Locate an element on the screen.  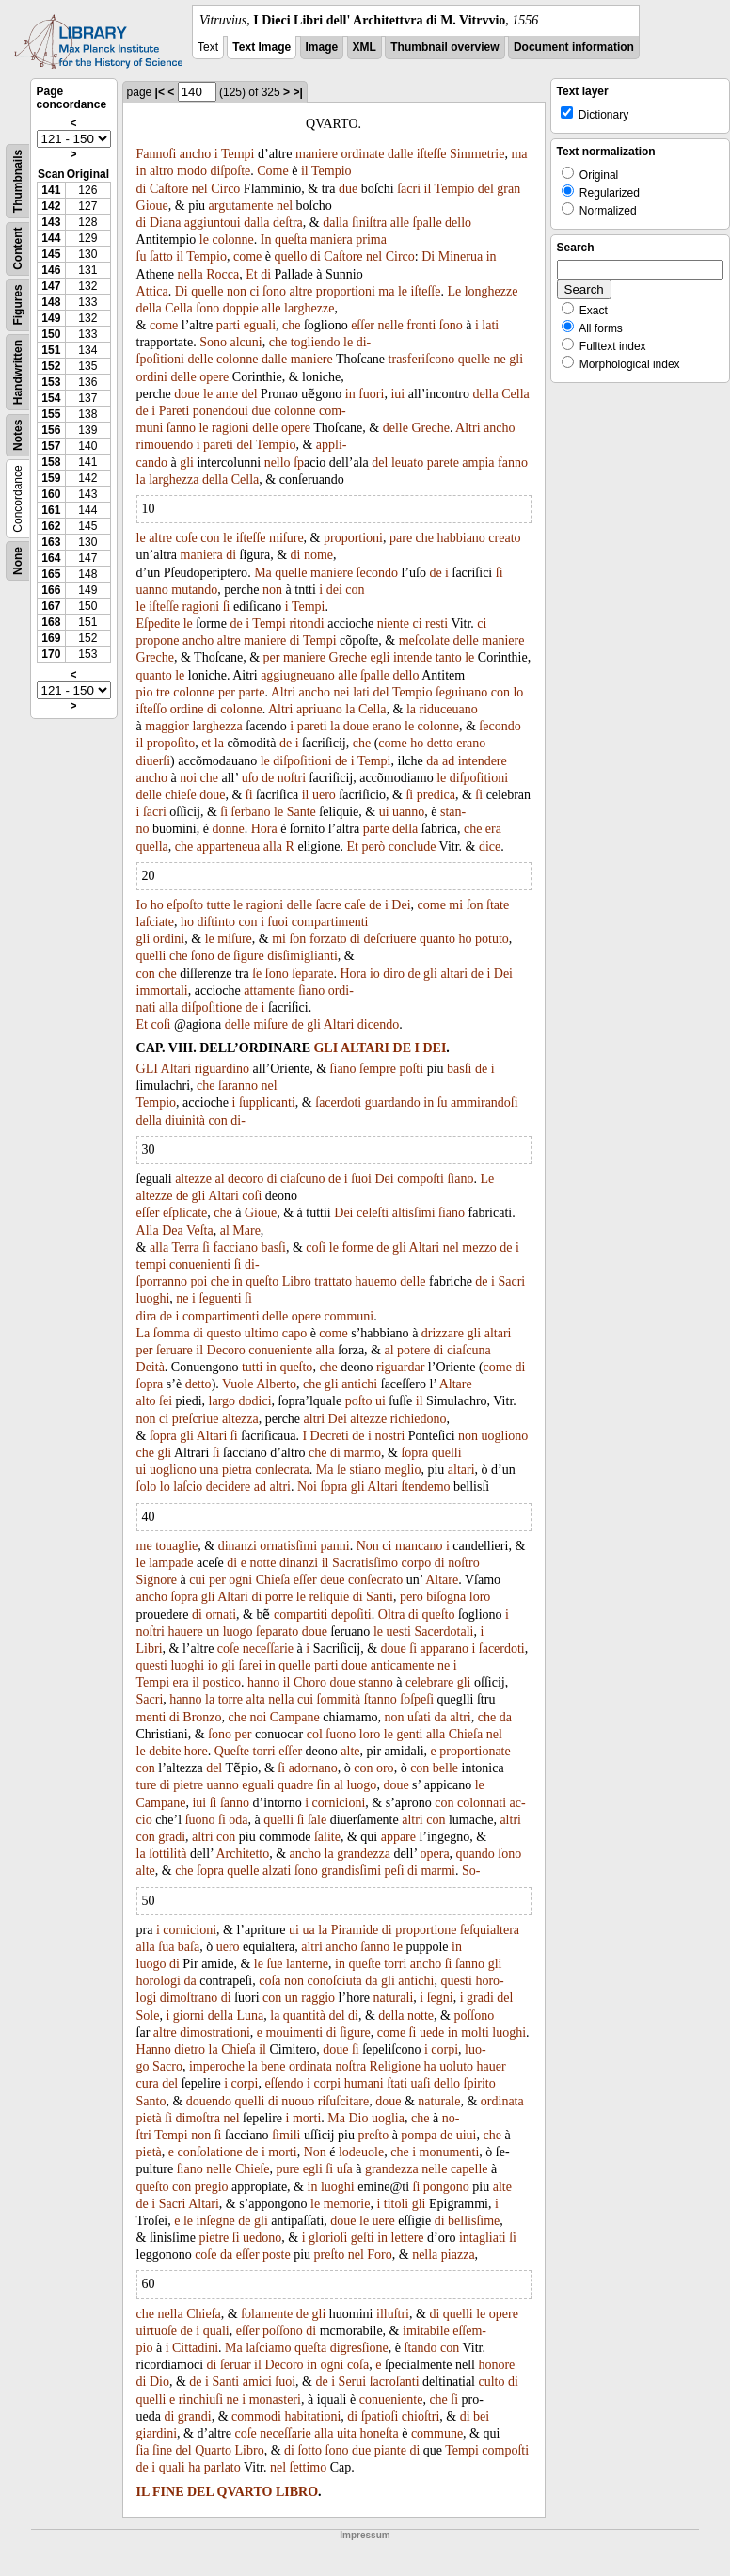
cornicioni is located at coordinates (339, 1803).